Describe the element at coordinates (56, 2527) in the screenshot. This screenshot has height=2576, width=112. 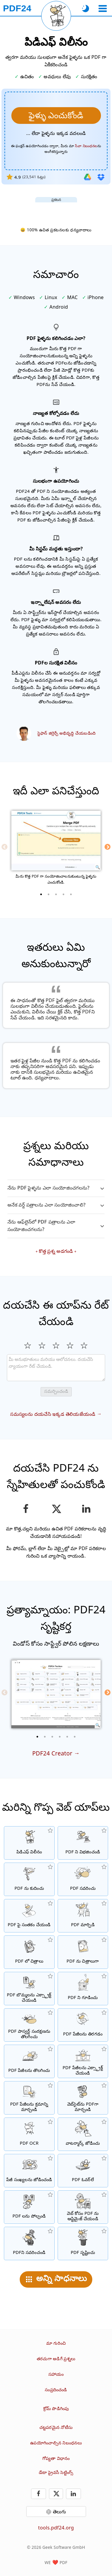
I see `tools.pdf24.org` at that location.